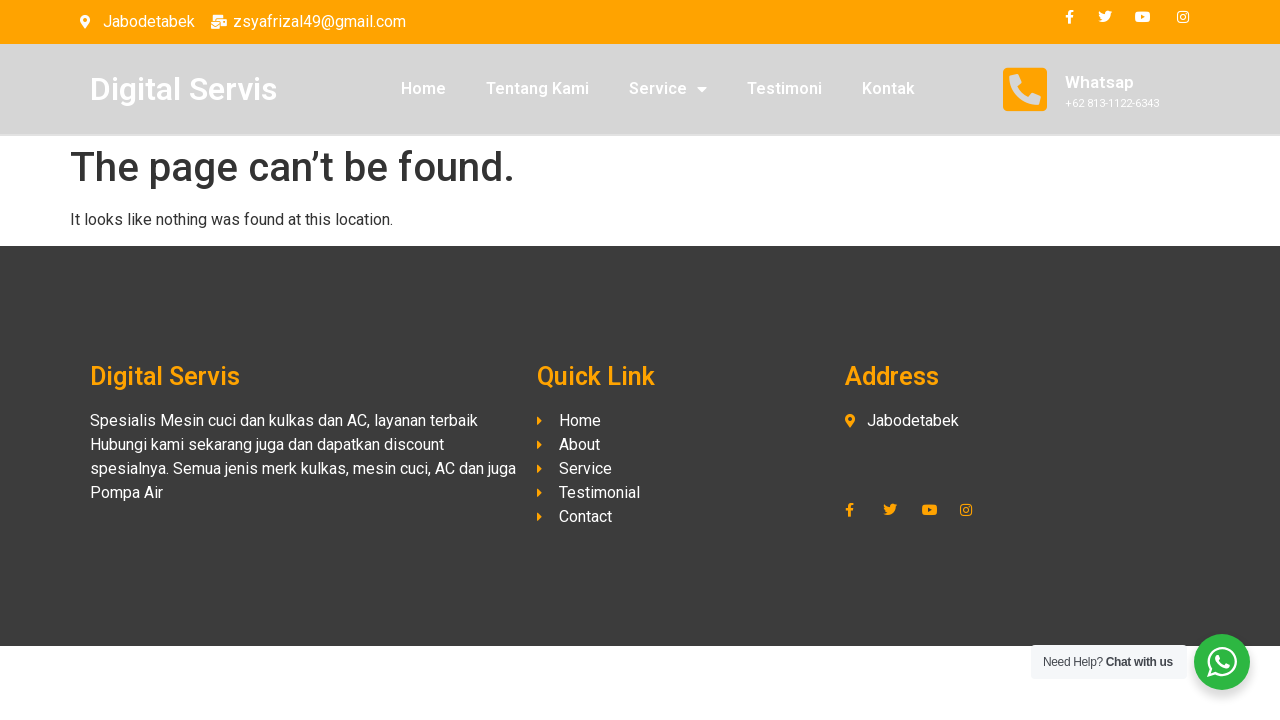 The image size is (1280, 720). What do you see at coordinates (1099, 82) in the screenshot?
I see `Whatsap` at bounding box center [1099, 82].